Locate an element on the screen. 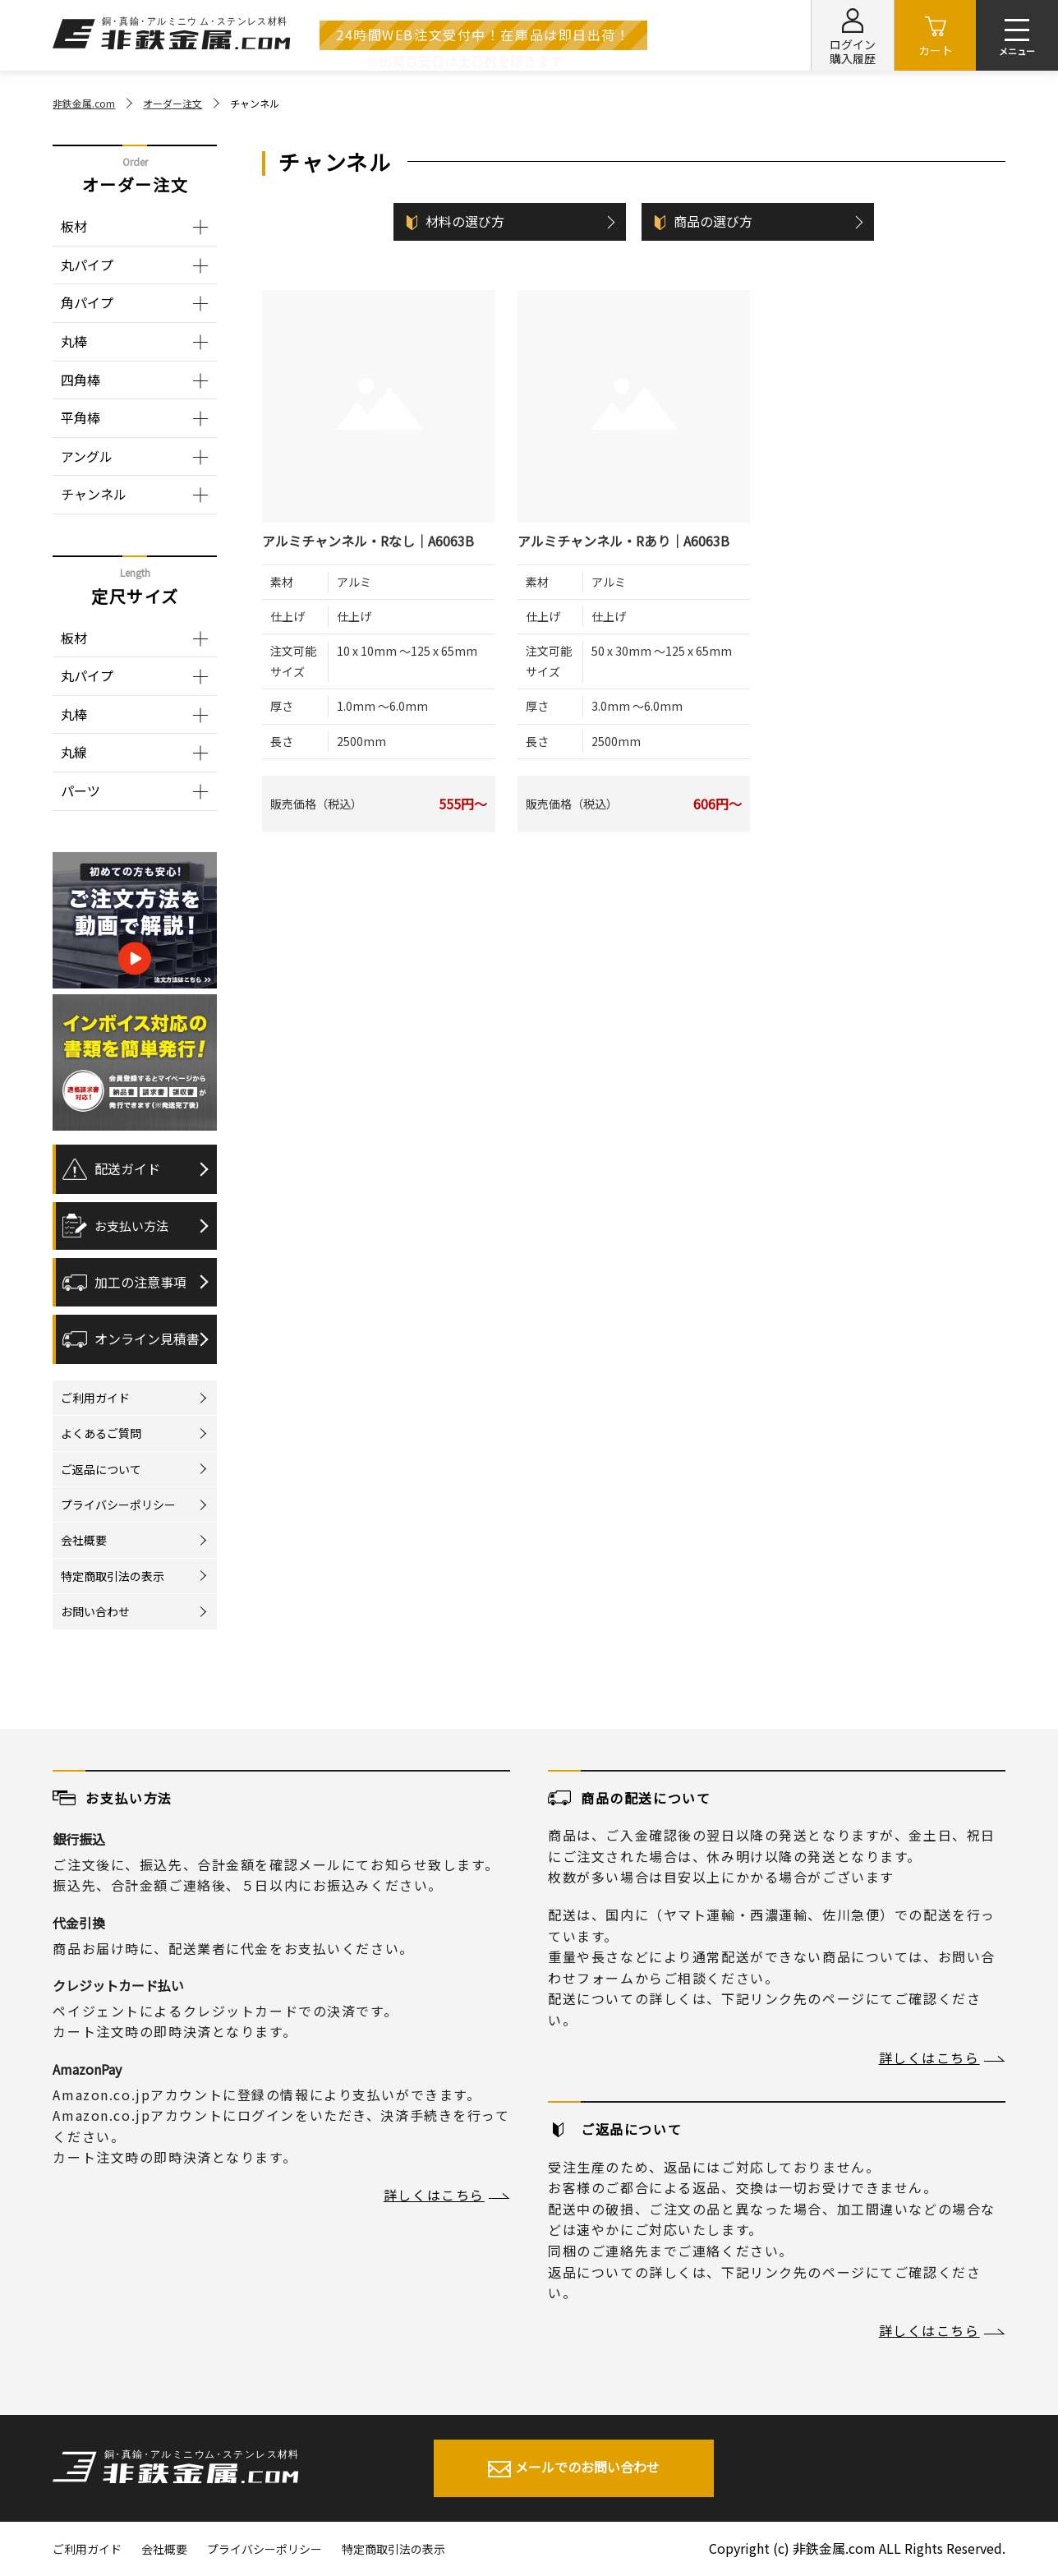 This screenshot has height=2576, width=1058. 丸棒 is located at coordinates (74, 341).